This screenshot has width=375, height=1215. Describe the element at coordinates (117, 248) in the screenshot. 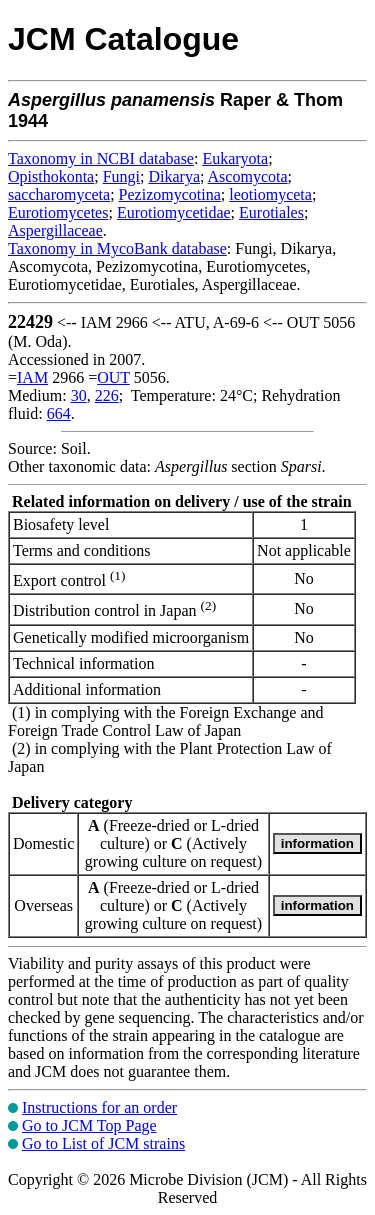

I see `Taxonomy in MycoBank database` at that location.